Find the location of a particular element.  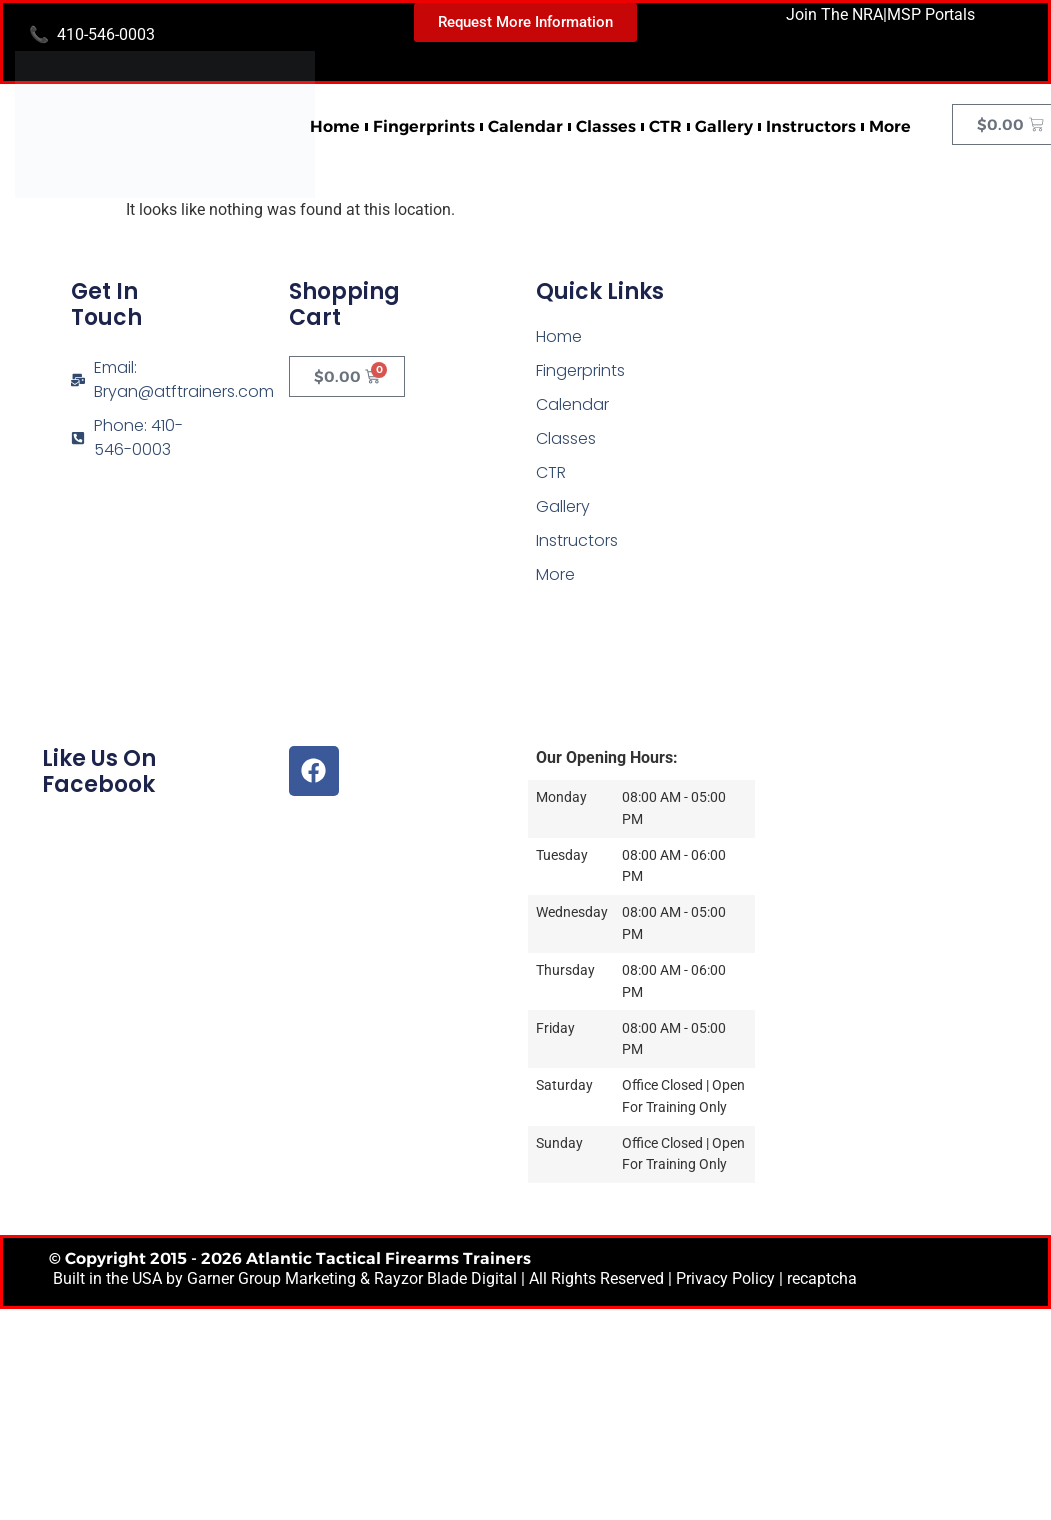

Instructors is located at coordinates (811, 126).